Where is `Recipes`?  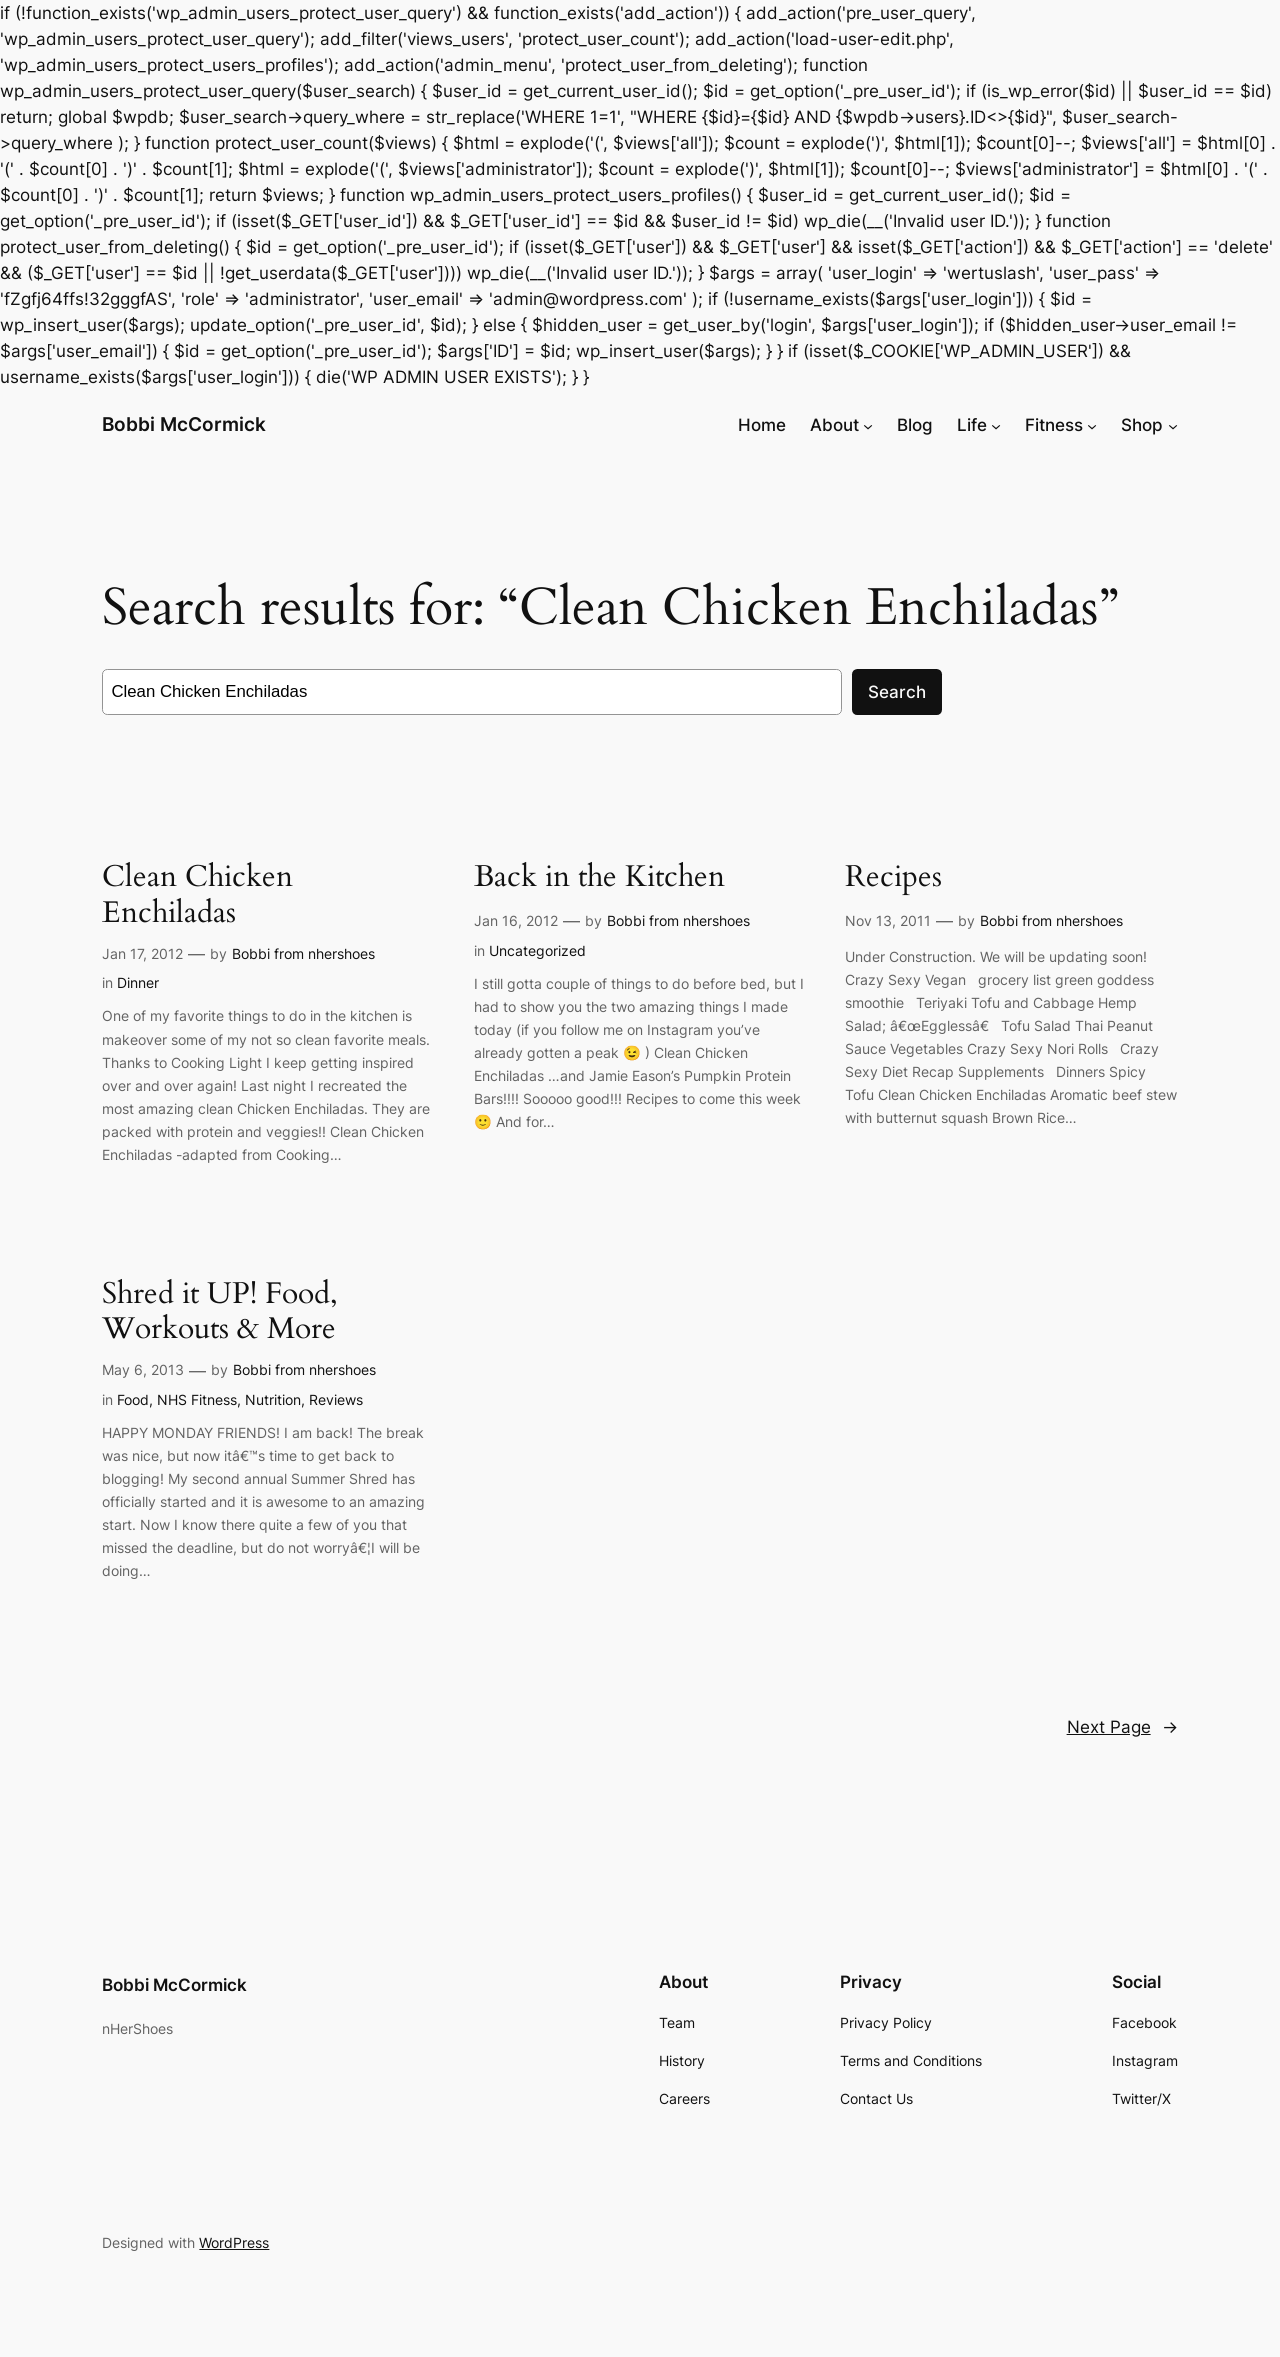 Recipes is located at coordinates (893, 878).